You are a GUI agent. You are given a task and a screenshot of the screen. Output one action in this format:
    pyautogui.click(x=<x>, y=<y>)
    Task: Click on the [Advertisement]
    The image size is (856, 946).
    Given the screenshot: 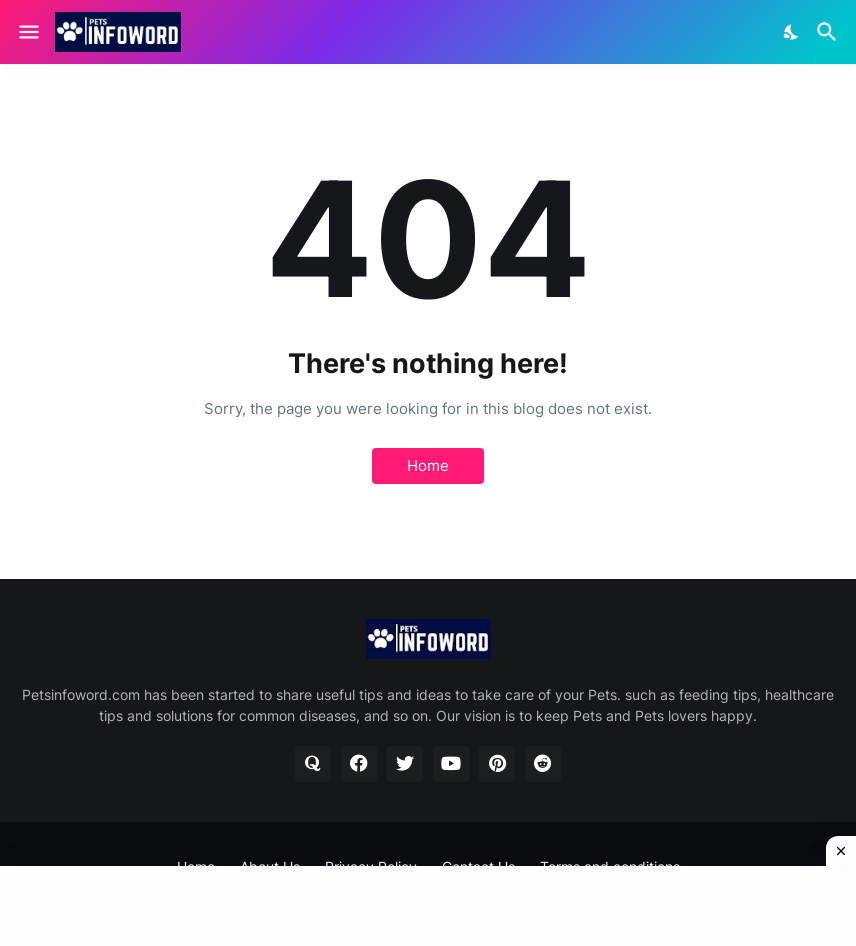 What is the action you would take?
    pyautogui.click(x=428, y=906)
    